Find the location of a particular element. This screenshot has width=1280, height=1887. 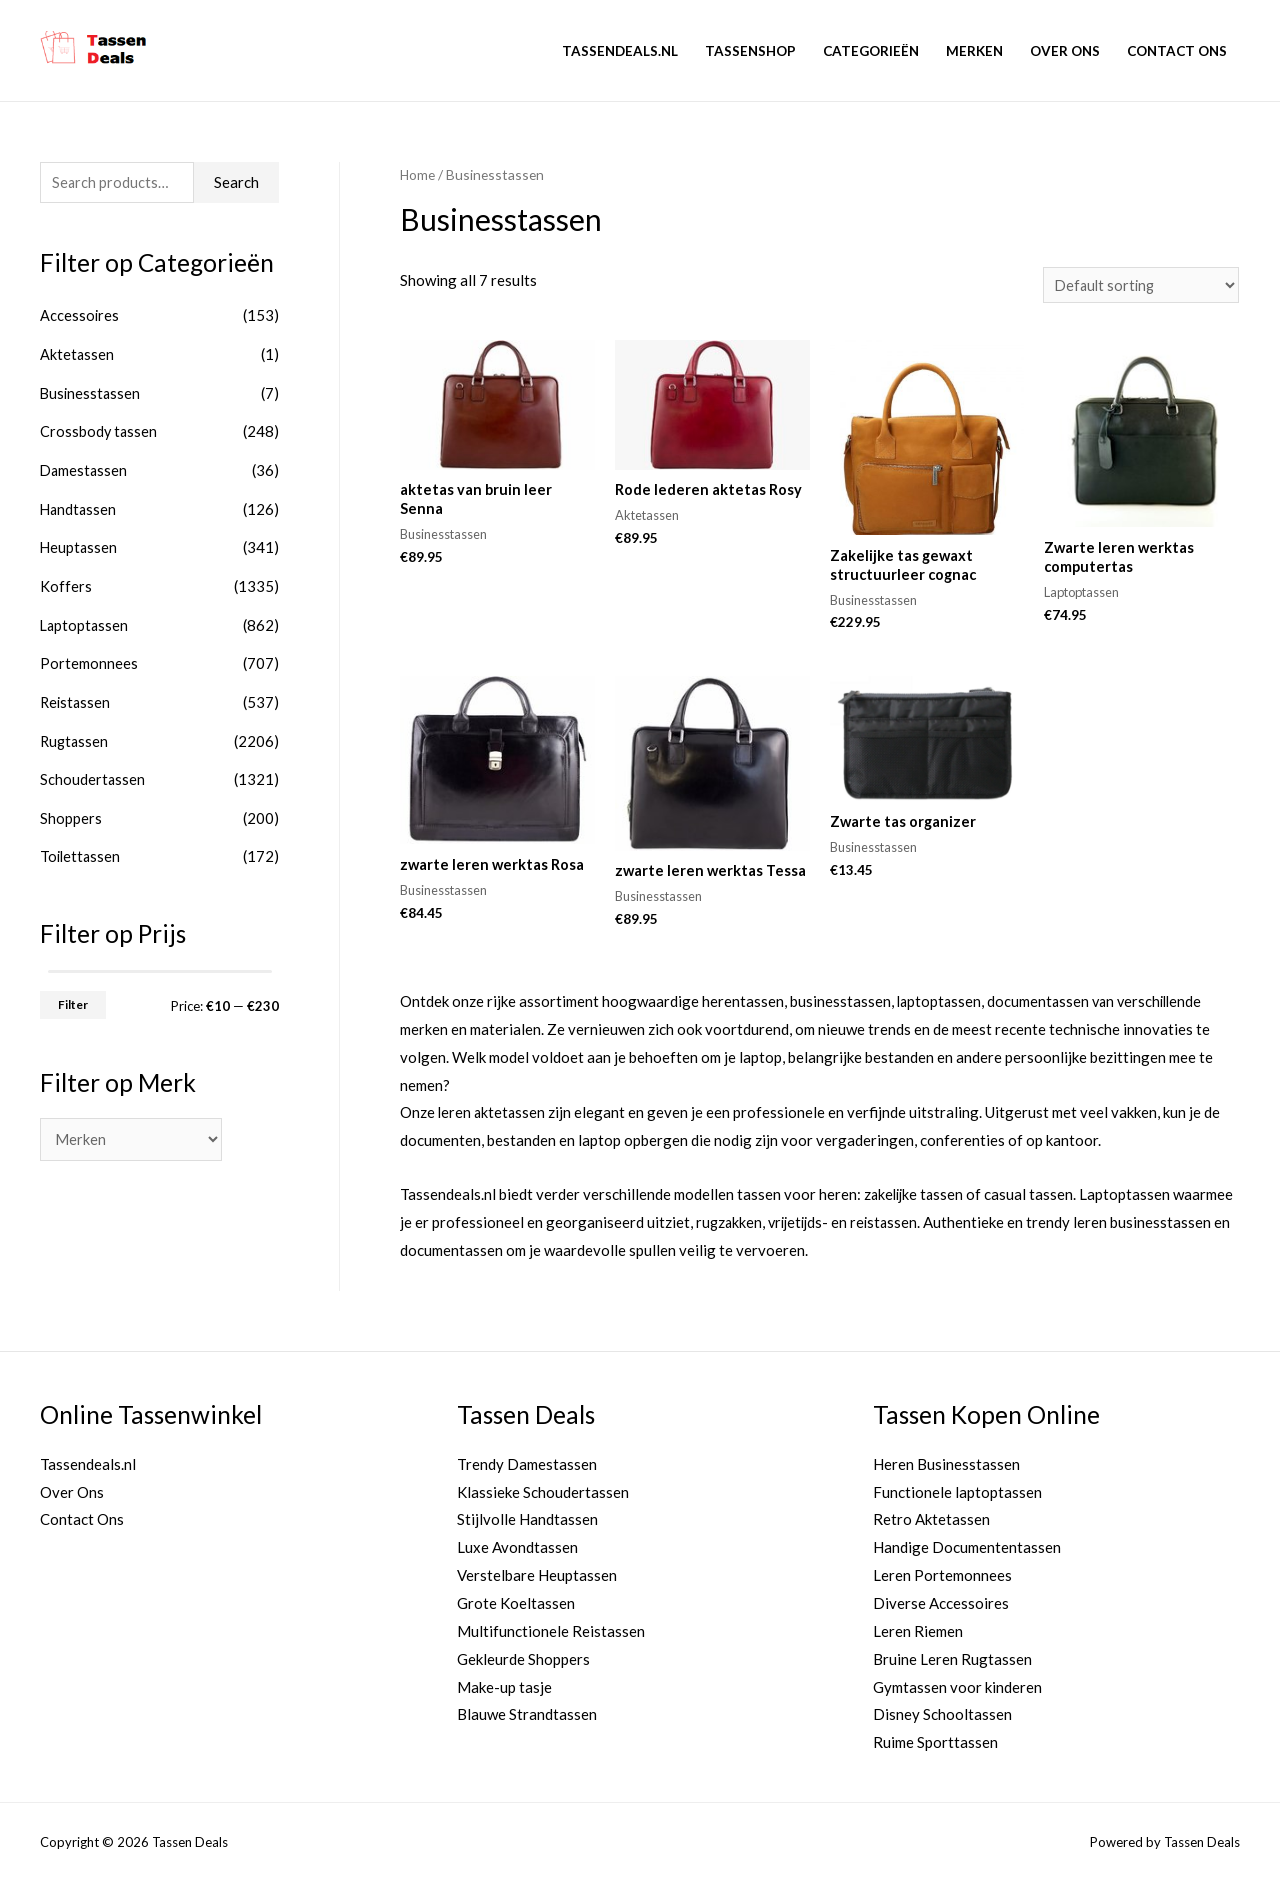

Bruine Leren Rugtassen is located at coordinates (952, 1664).